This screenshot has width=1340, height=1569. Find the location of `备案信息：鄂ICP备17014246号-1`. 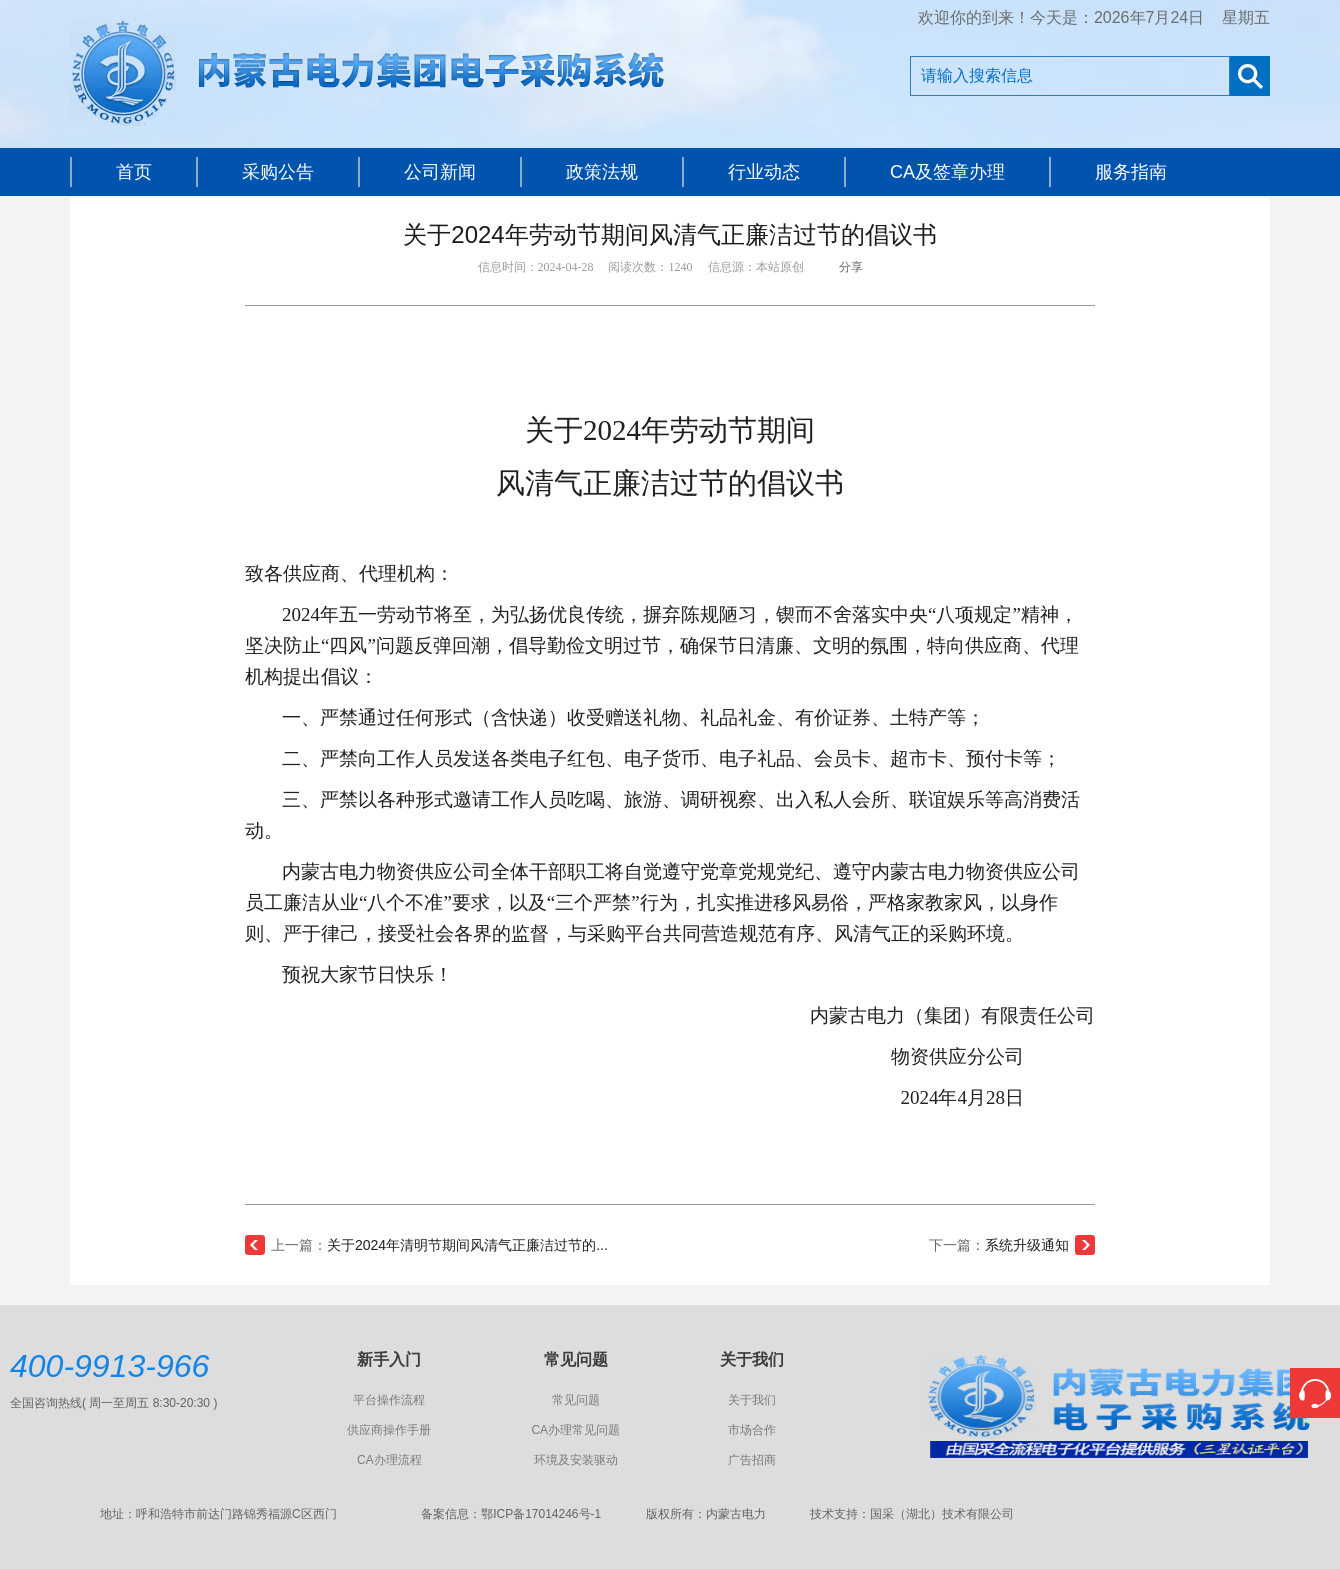

备案信息：鄂ICP备17014246号-1 is located at coordinates (511, 1514).